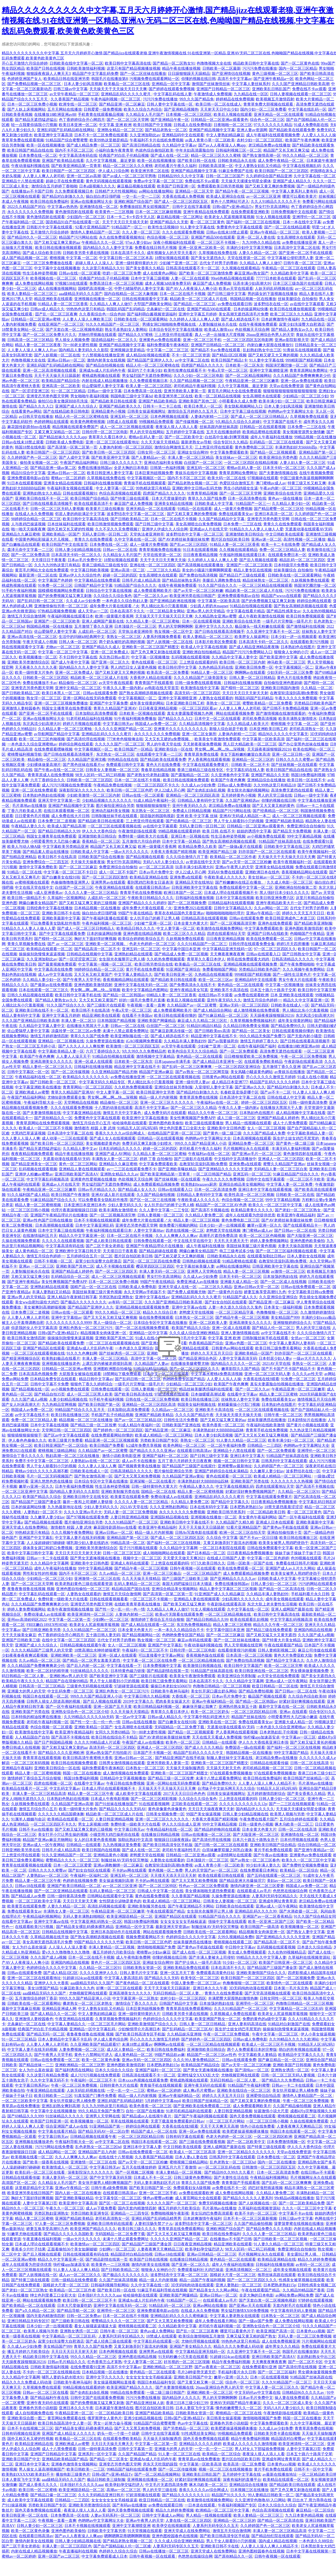 The height and width of the screenshot is (2576, 336). What do you see at coordinates (48, 893) in the screenshot?
I see `y成人亚洲香蕉av` at bounding box center [48, 893].